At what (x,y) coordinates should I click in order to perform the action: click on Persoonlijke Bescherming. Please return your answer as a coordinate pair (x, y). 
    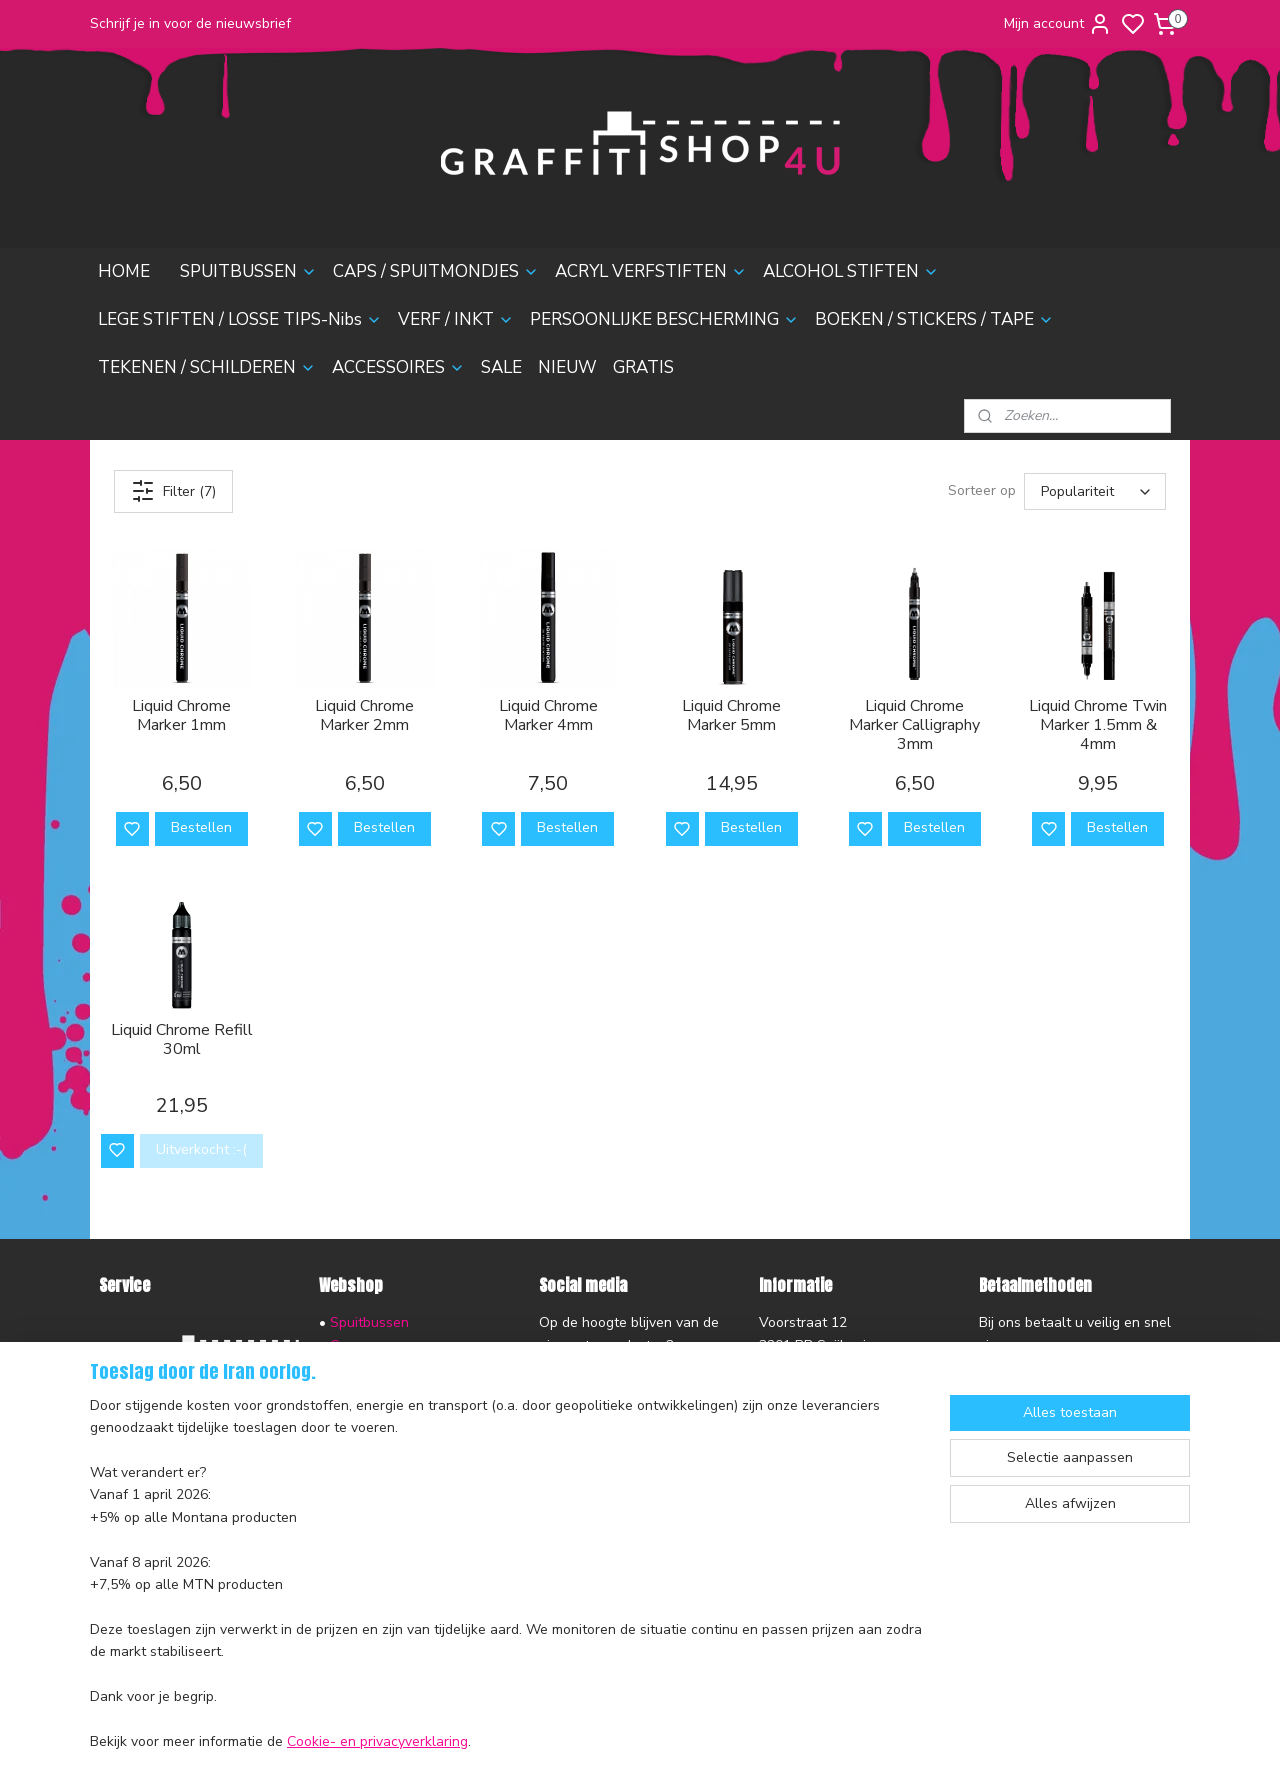
    Looking at the image, I should click on (411, 1457).